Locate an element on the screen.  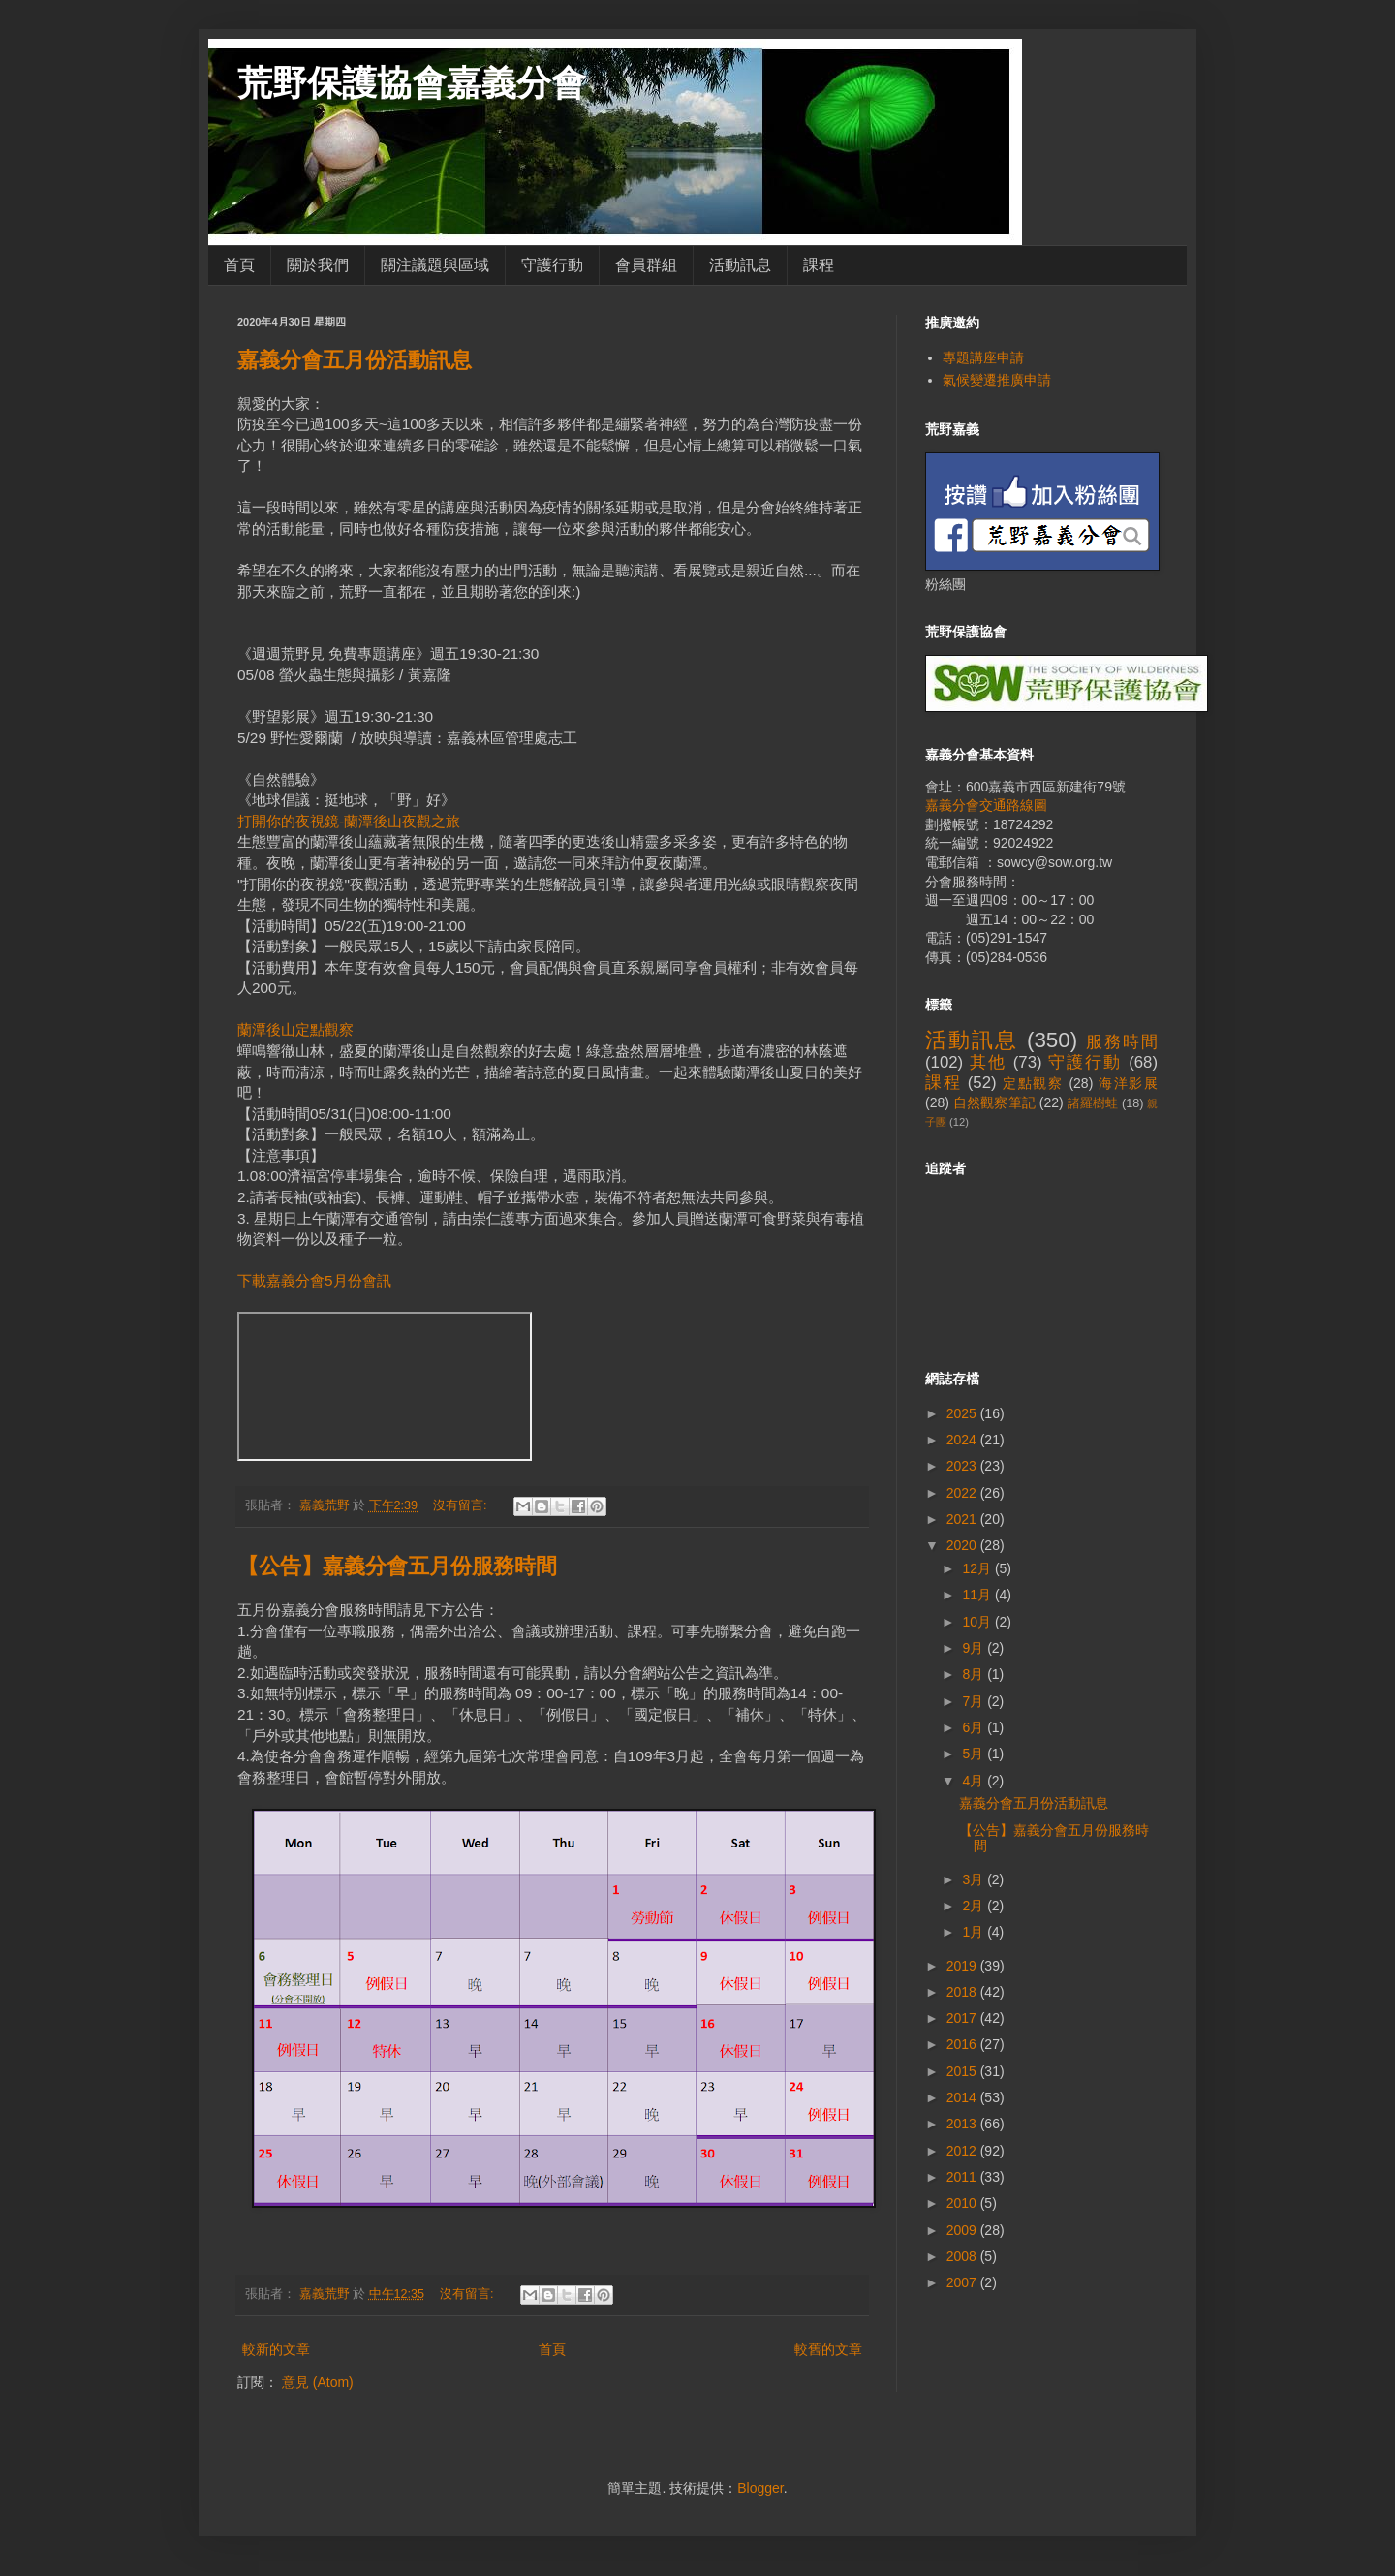
12月 is located at coordinates (978, 1568).